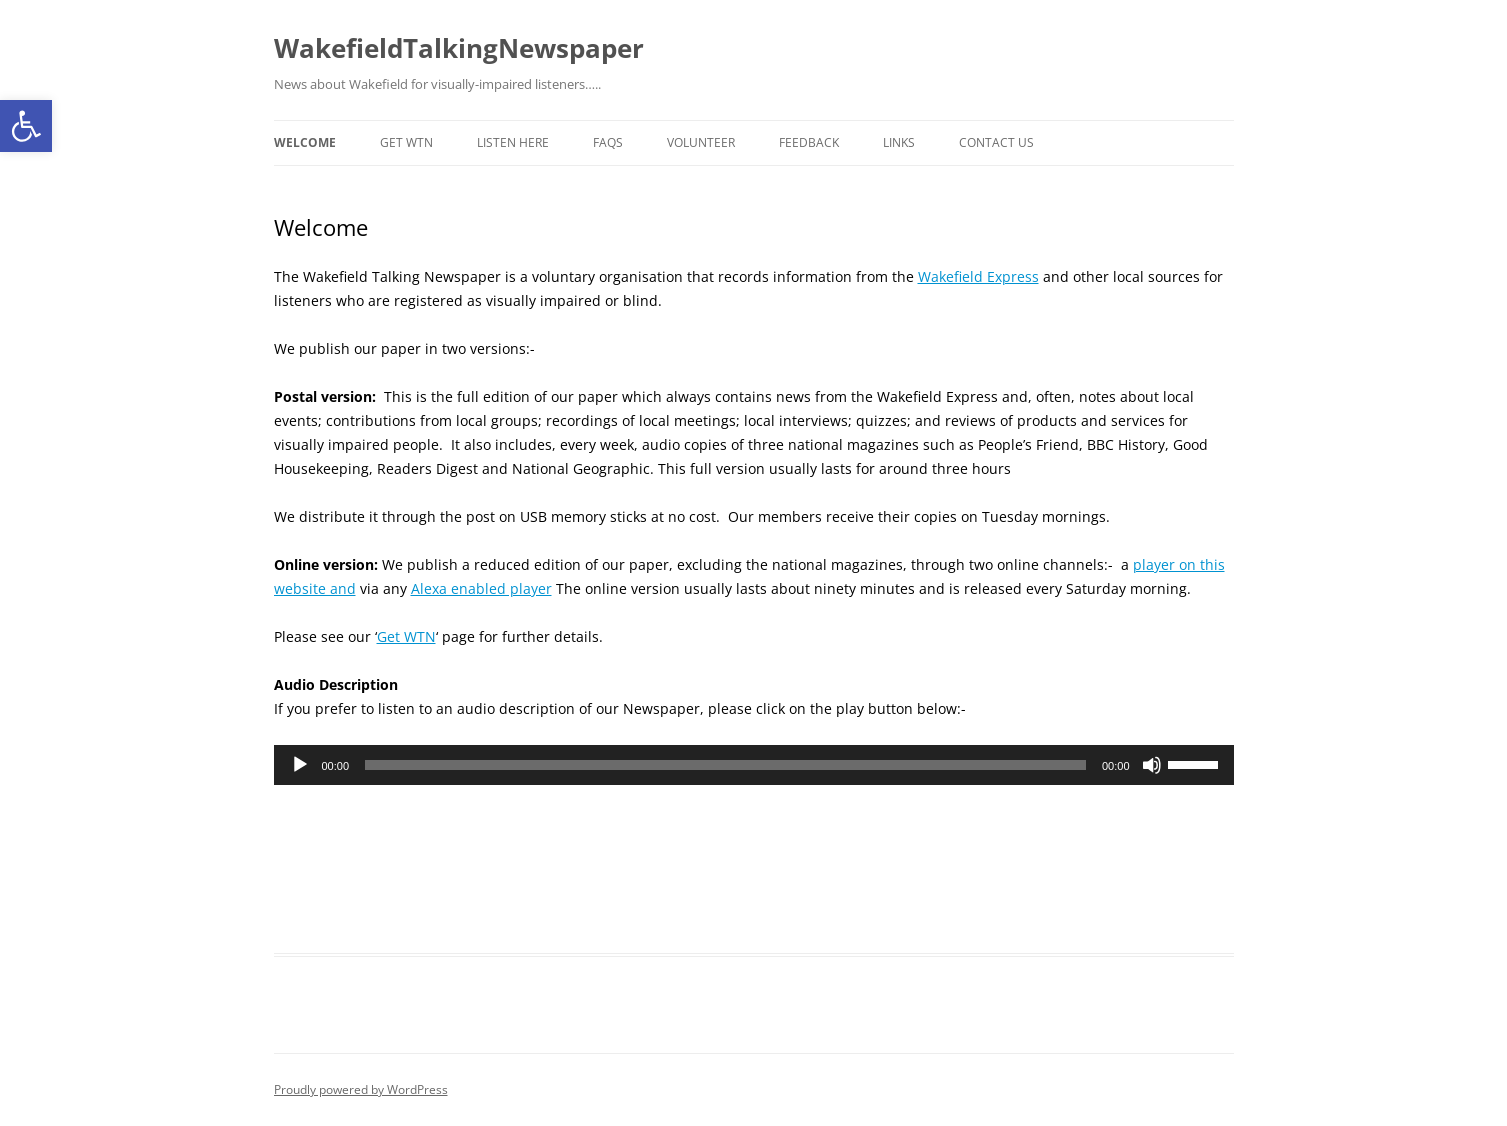 Image resolution: width=1507 pixels, height=1126 pixels. What do you see at coordinates (754, 765) in the screenshot?
I see `[application]` at bounding box center [754, 765].